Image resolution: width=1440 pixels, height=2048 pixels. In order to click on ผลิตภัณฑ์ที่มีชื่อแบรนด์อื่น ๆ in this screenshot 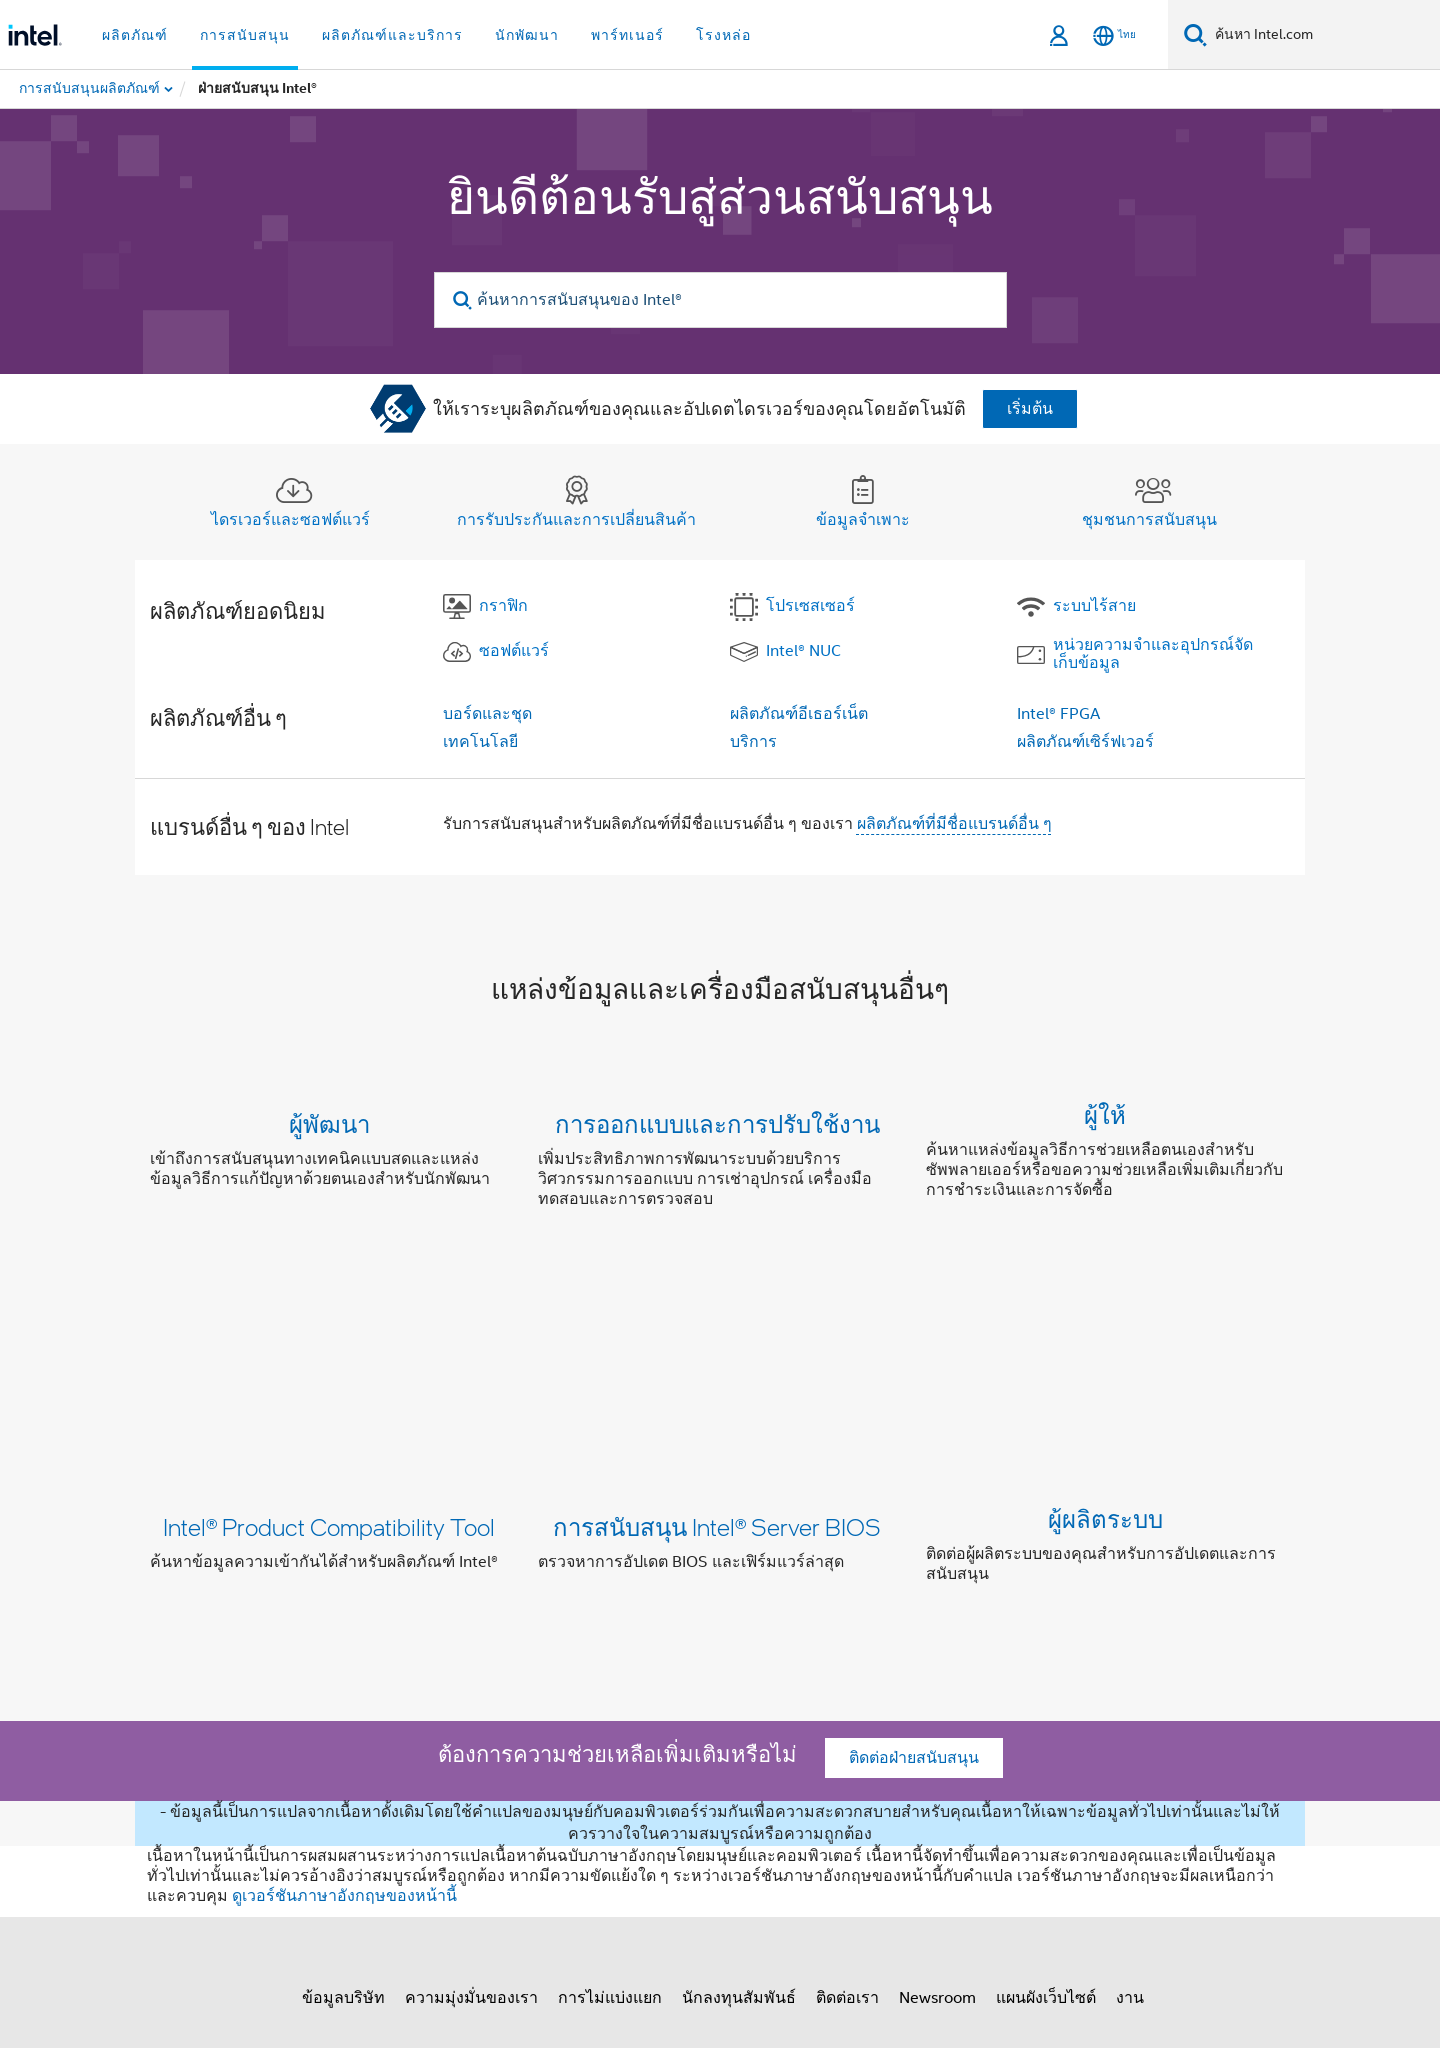, I will do `click(954, 824)`.